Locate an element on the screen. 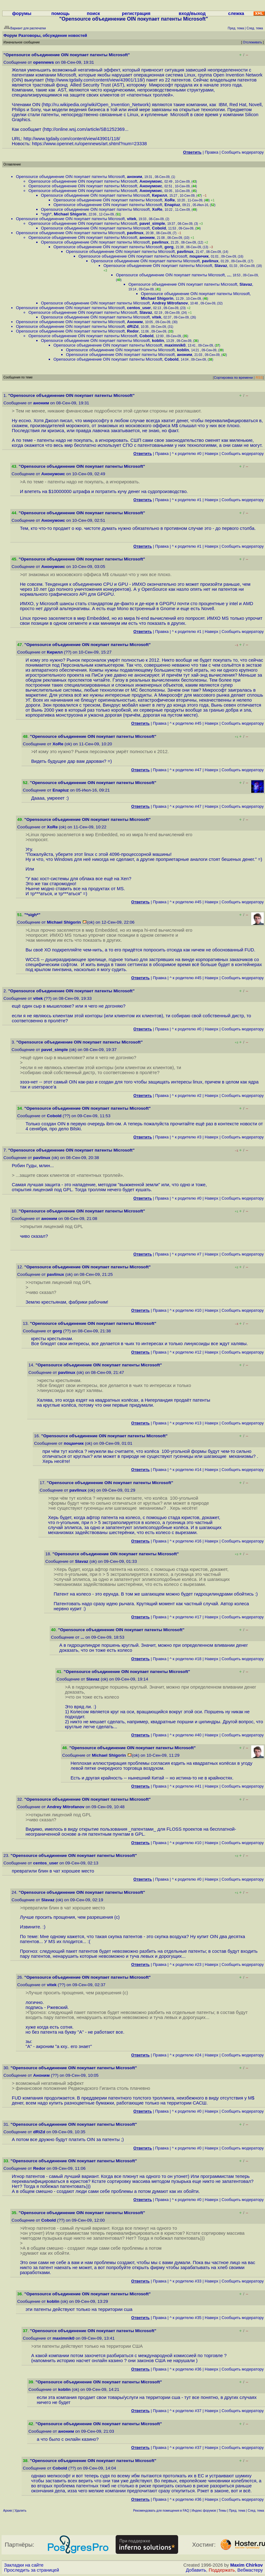 Image resolution: width=265 pixels, height=2576 pixels. Andrey Mitrofanov is located at coordinates (170, 303).